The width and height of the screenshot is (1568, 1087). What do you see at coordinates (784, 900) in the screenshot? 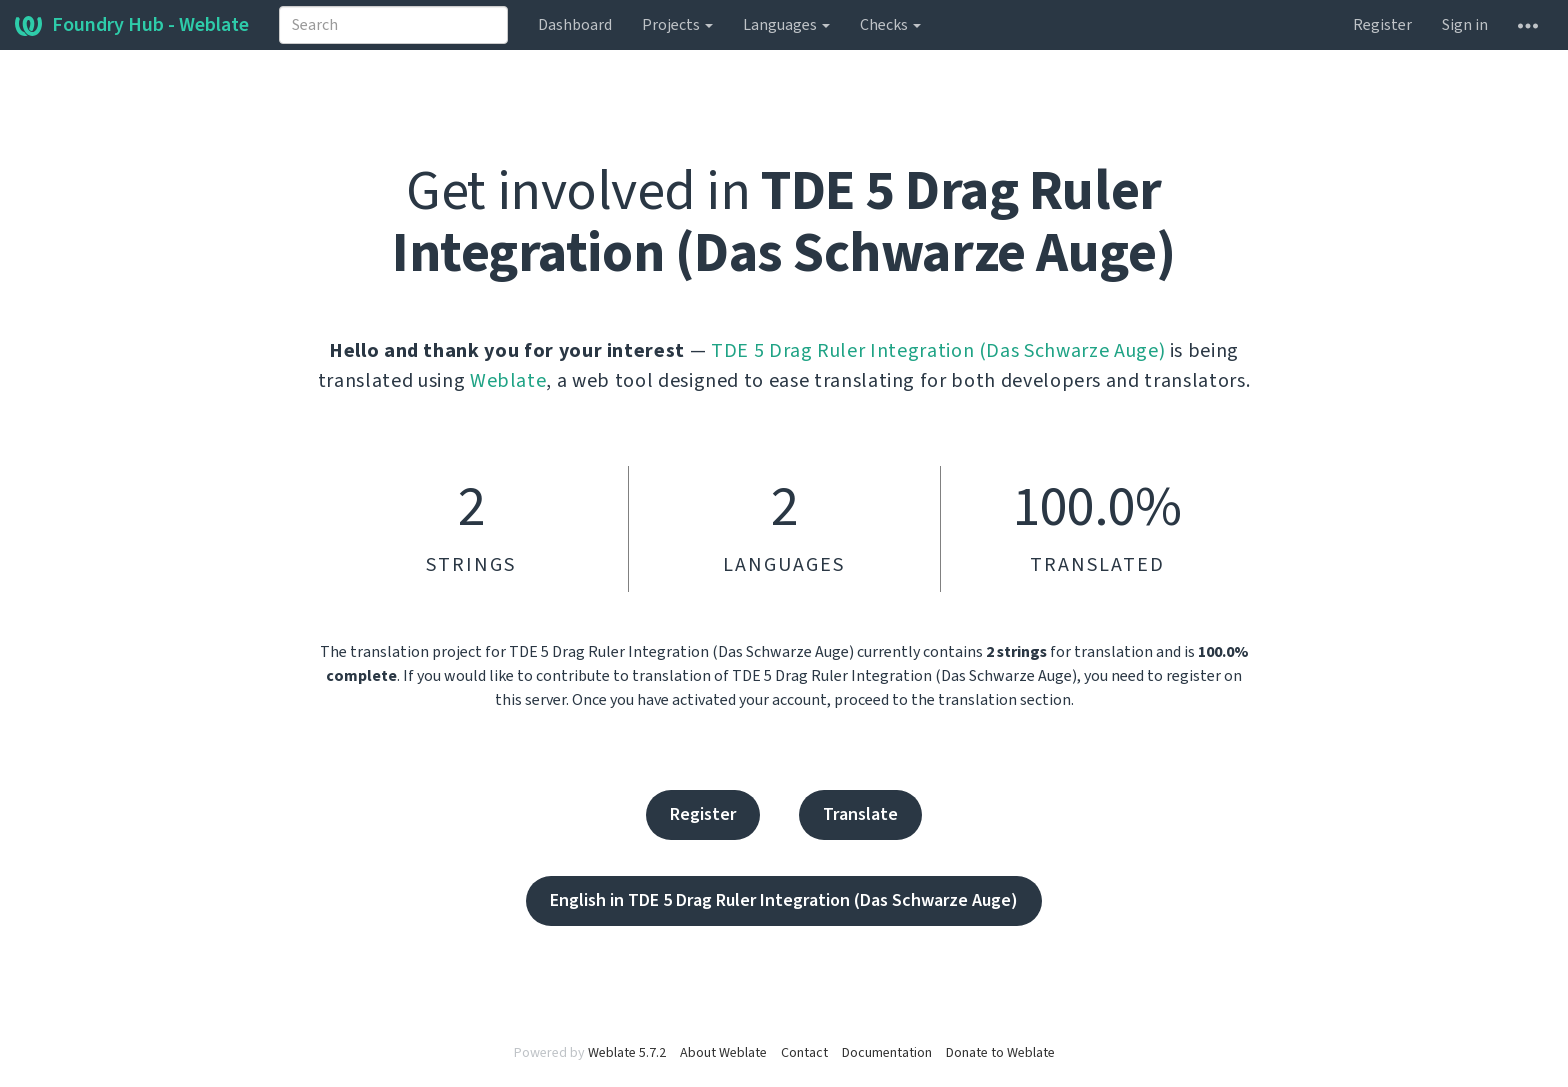
I see `English in TDE 5 Drag Ruler Integration (Das Schwarze Auge)` at bounding box center [784, 900].